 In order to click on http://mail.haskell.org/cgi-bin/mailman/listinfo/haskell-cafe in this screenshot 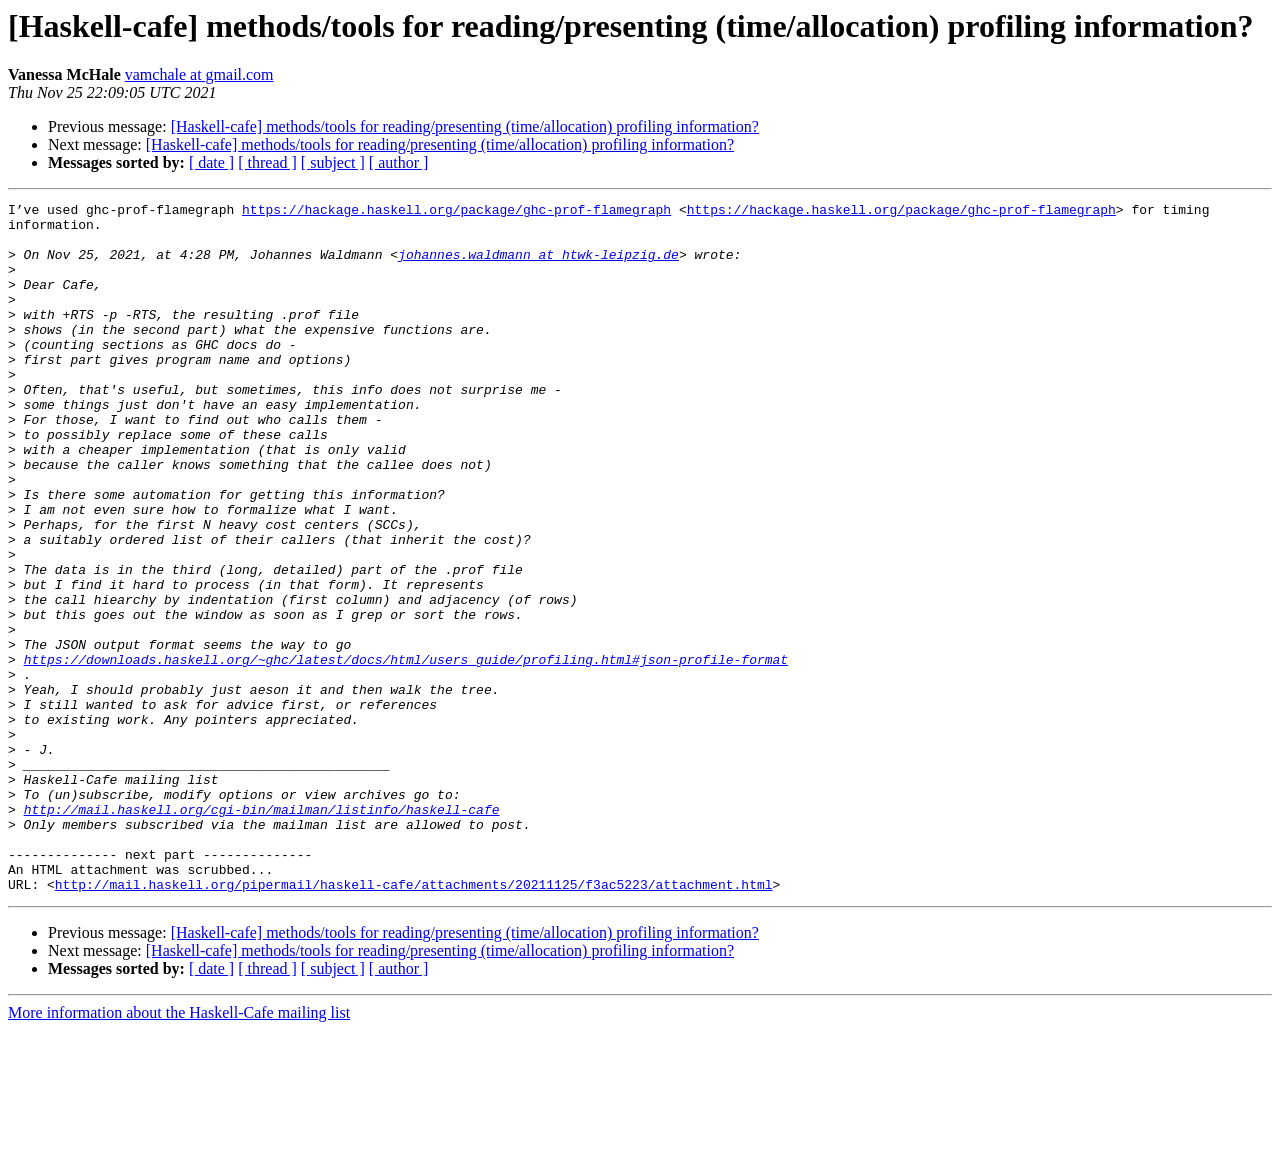, I will do `click(262, 932)`.